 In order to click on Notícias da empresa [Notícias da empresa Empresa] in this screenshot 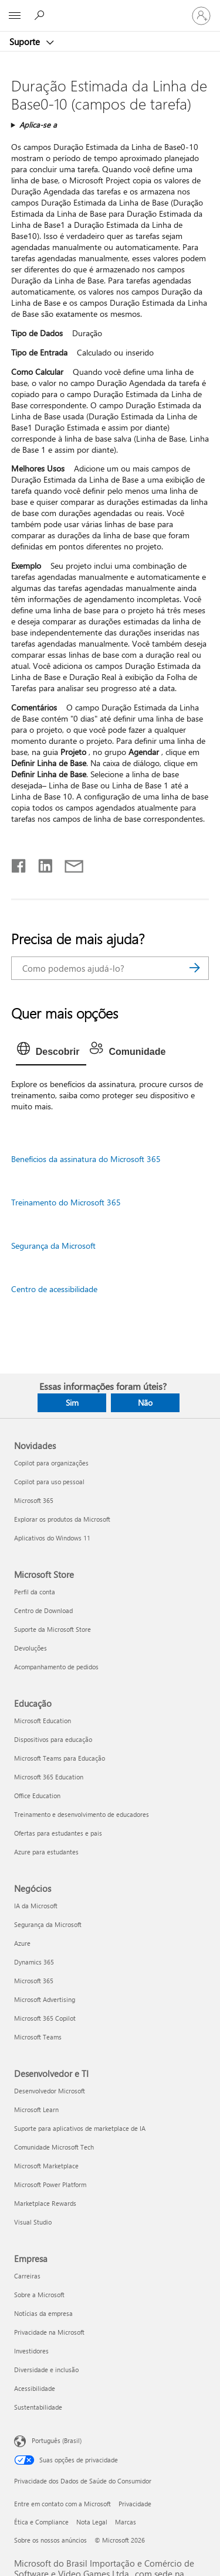, I will do `click(43, 2313)`.